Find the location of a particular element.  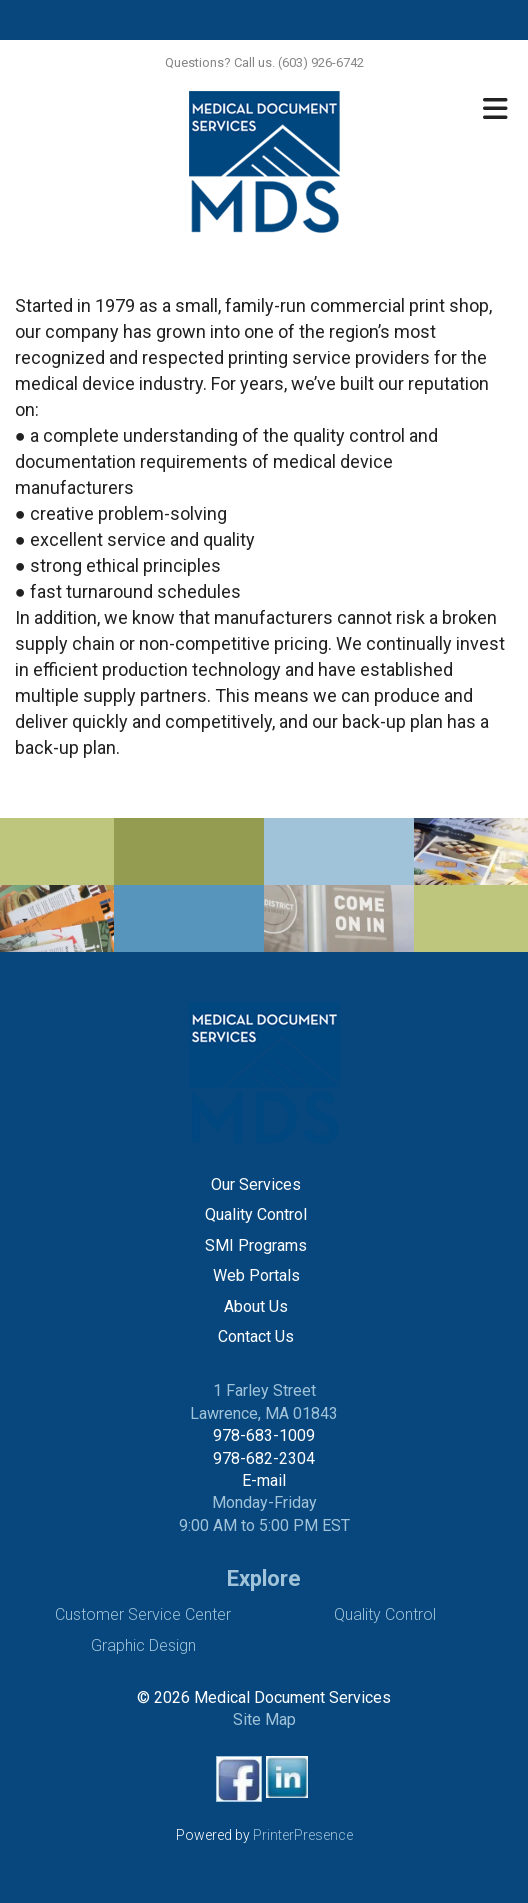

Customer Service Center is located at coordinates (143, 1614).